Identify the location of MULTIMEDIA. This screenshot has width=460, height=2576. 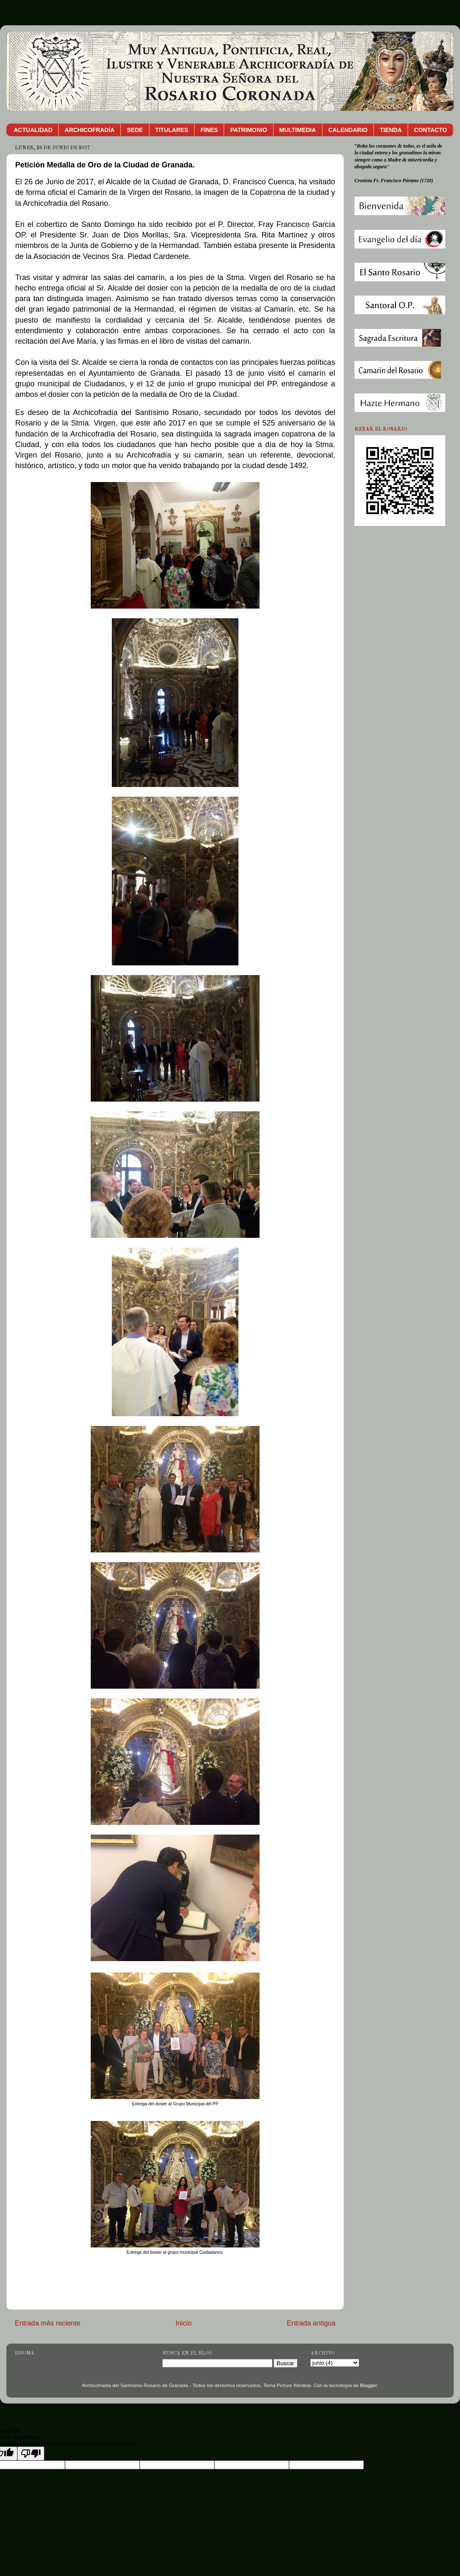
(297, 130).